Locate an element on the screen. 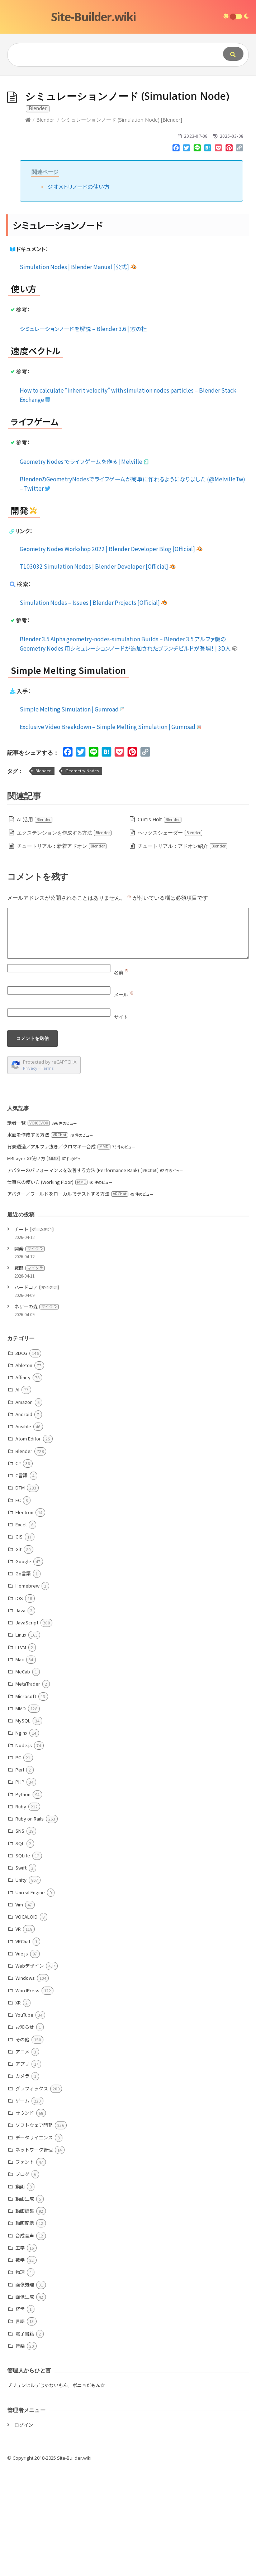  Geometry Nodes is located at coordinates (82, 878).